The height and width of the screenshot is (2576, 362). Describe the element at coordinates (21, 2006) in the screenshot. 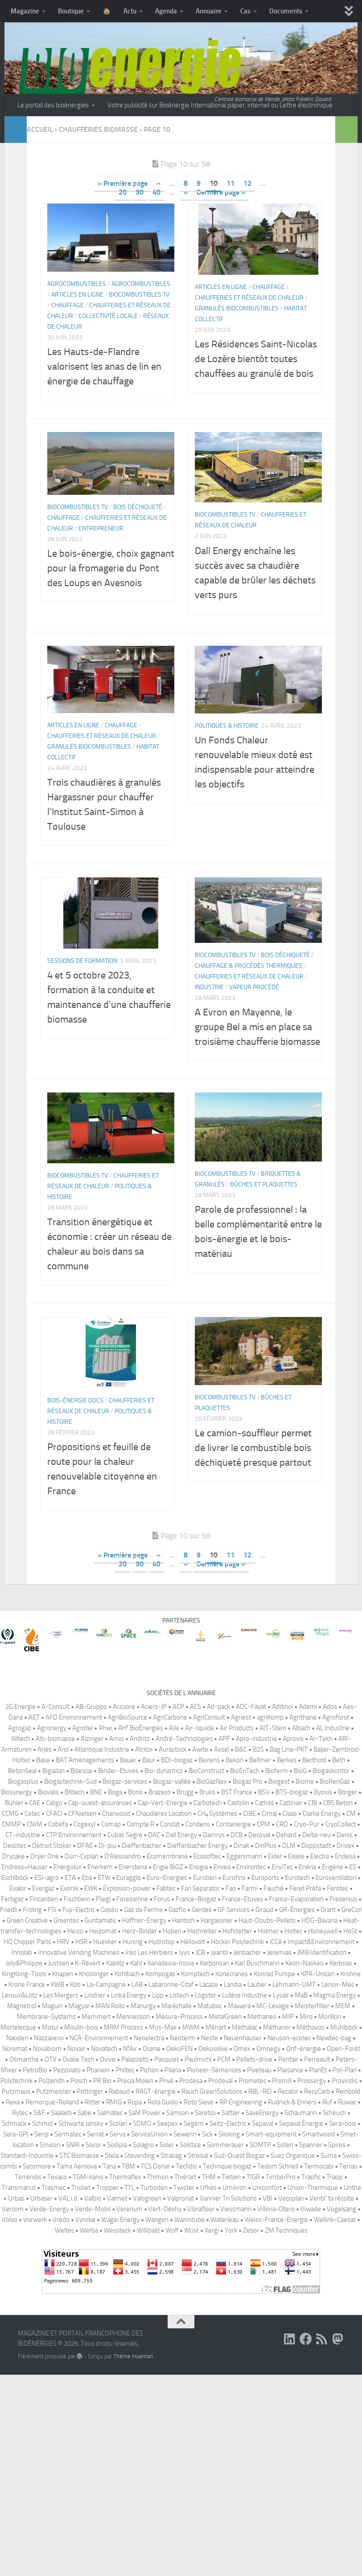

I see `Magnetrol` at that location.